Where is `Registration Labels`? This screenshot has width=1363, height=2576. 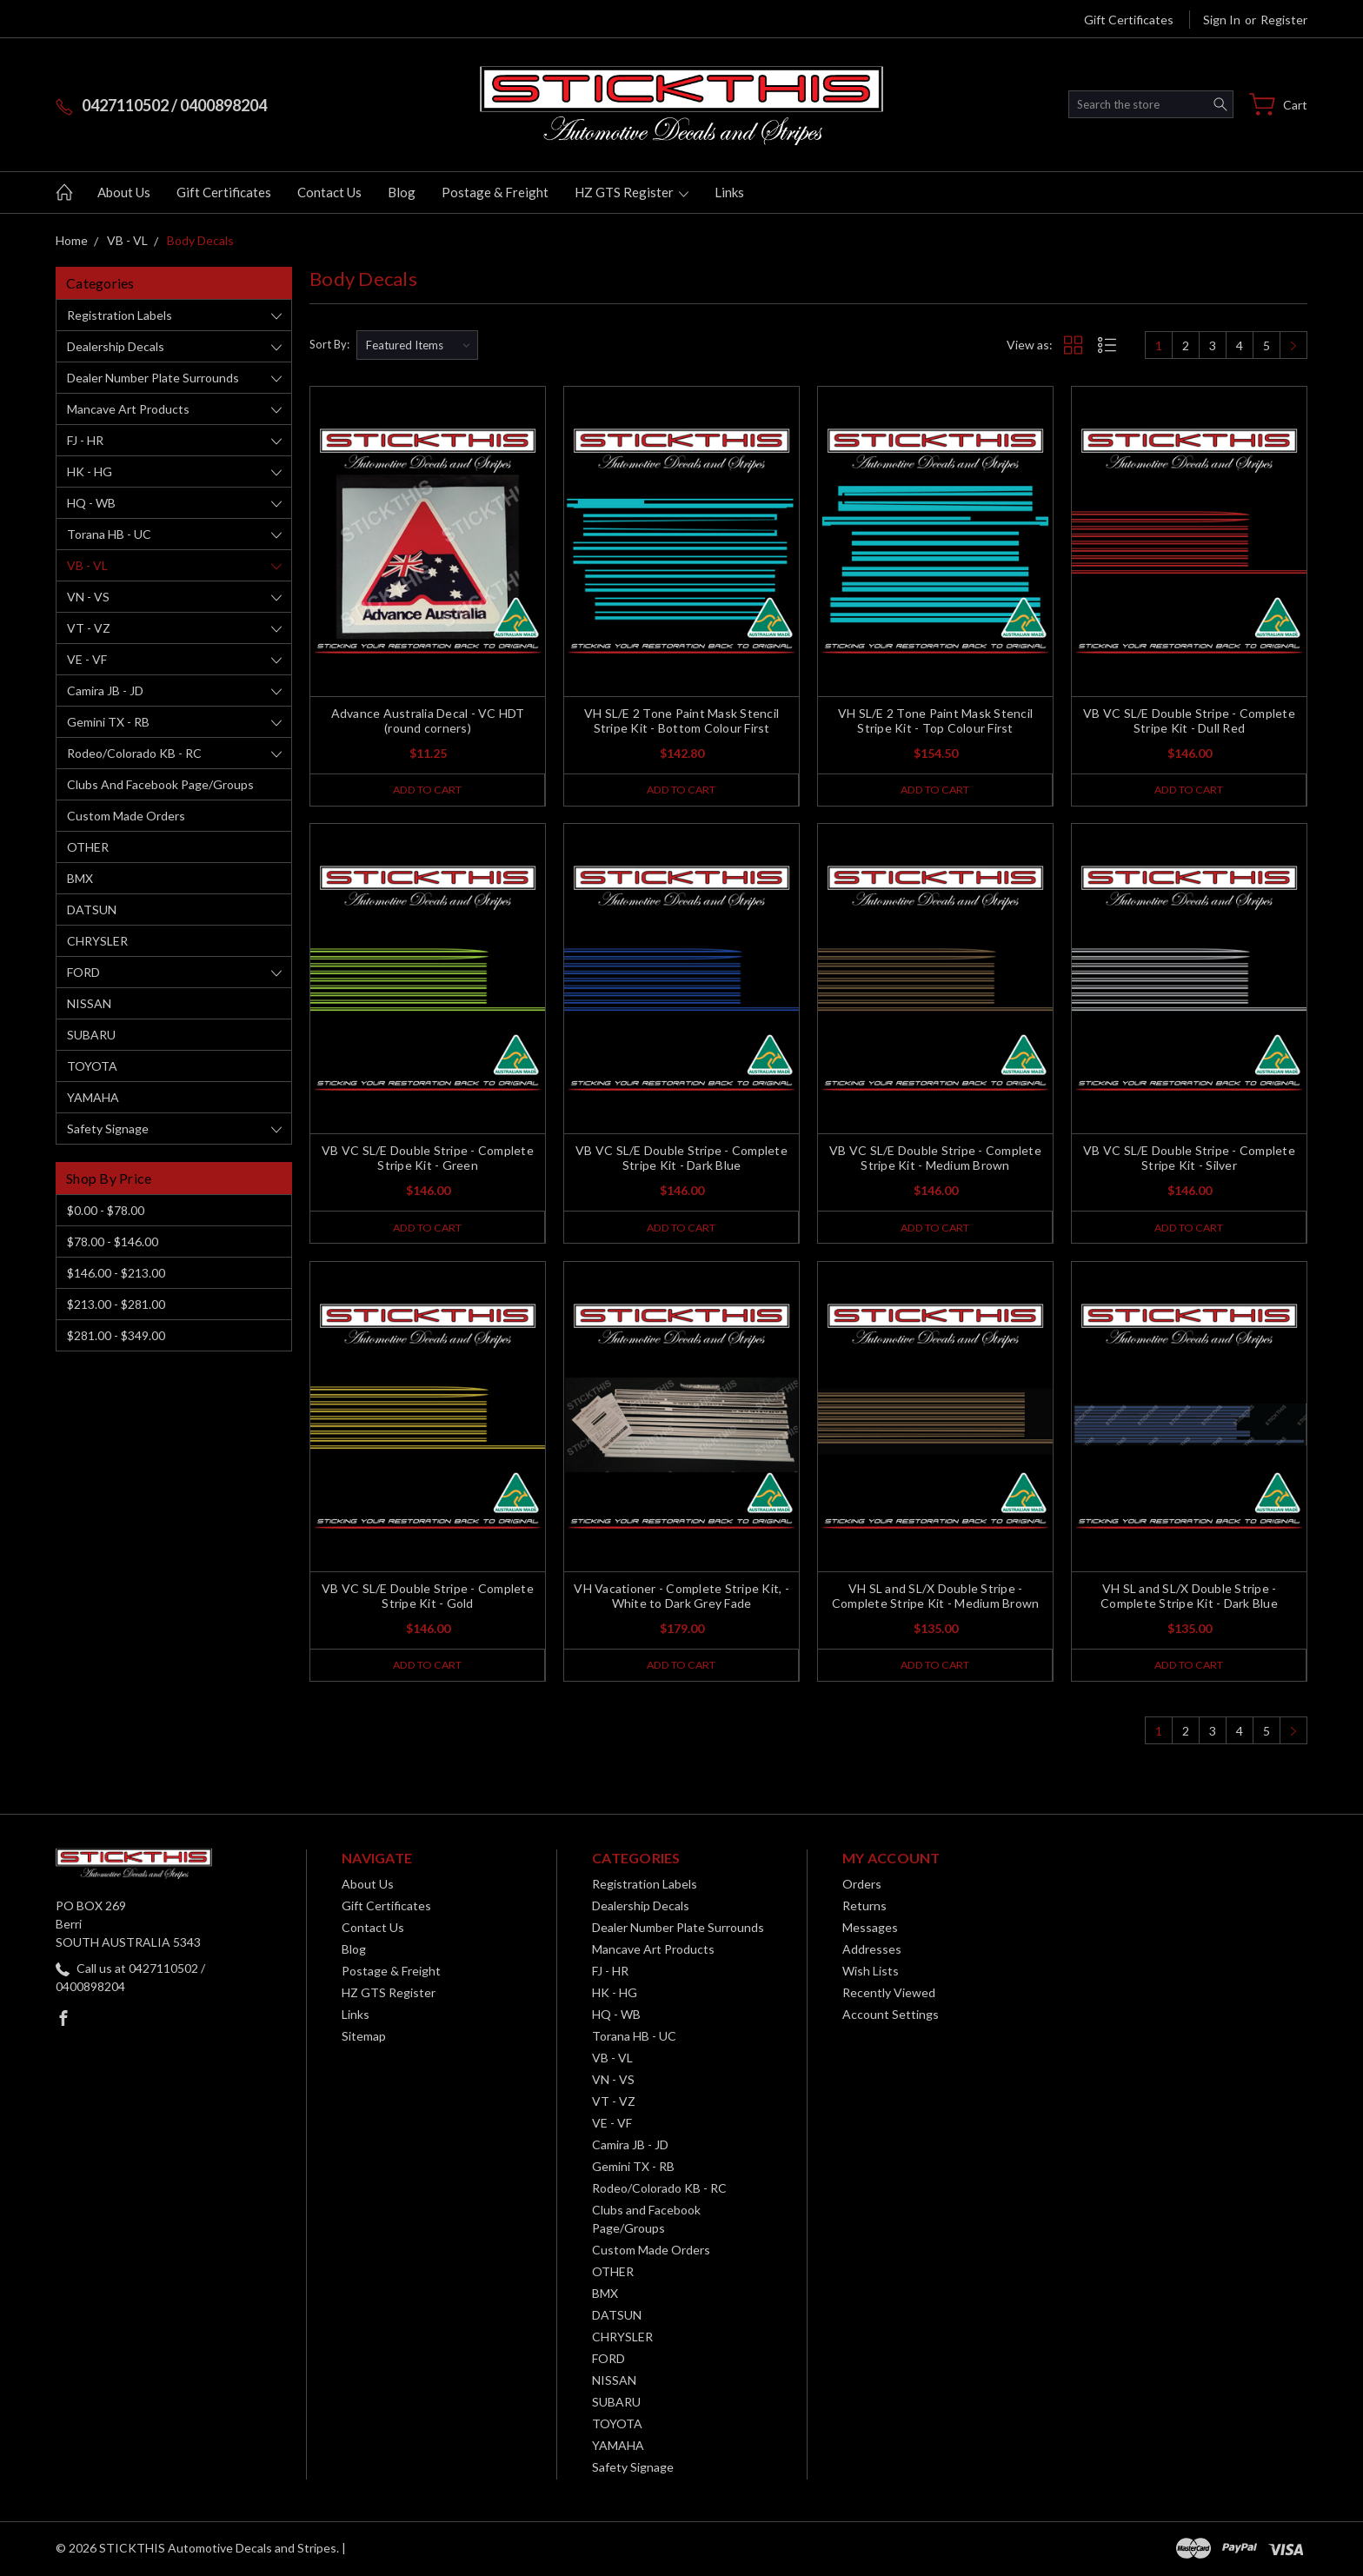
Registration Labels is located at coordinates (119, 315).